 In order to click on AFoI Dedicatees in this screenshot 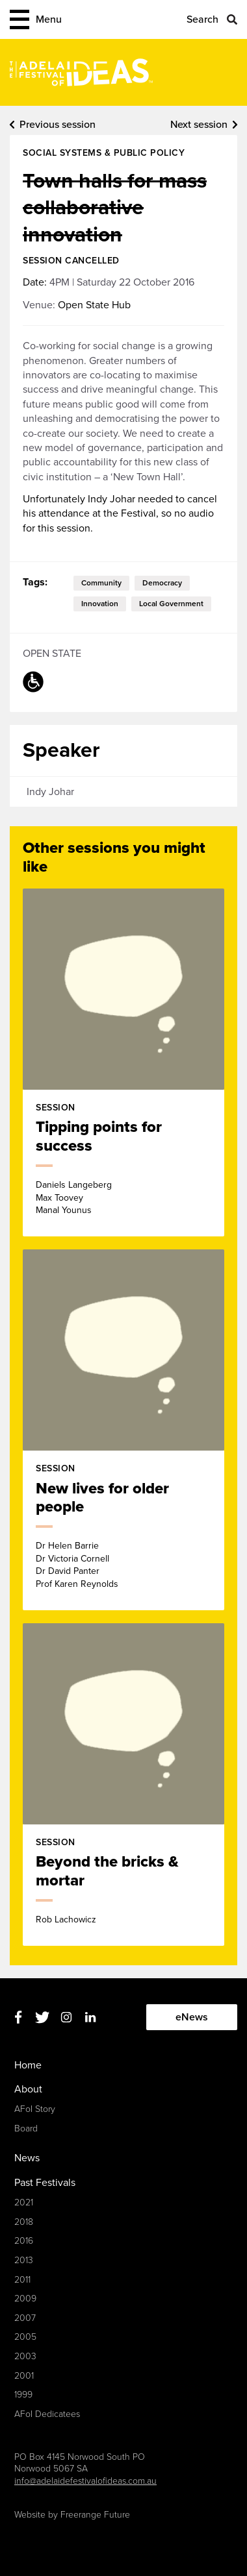, I will do `click(47, 2414)`.